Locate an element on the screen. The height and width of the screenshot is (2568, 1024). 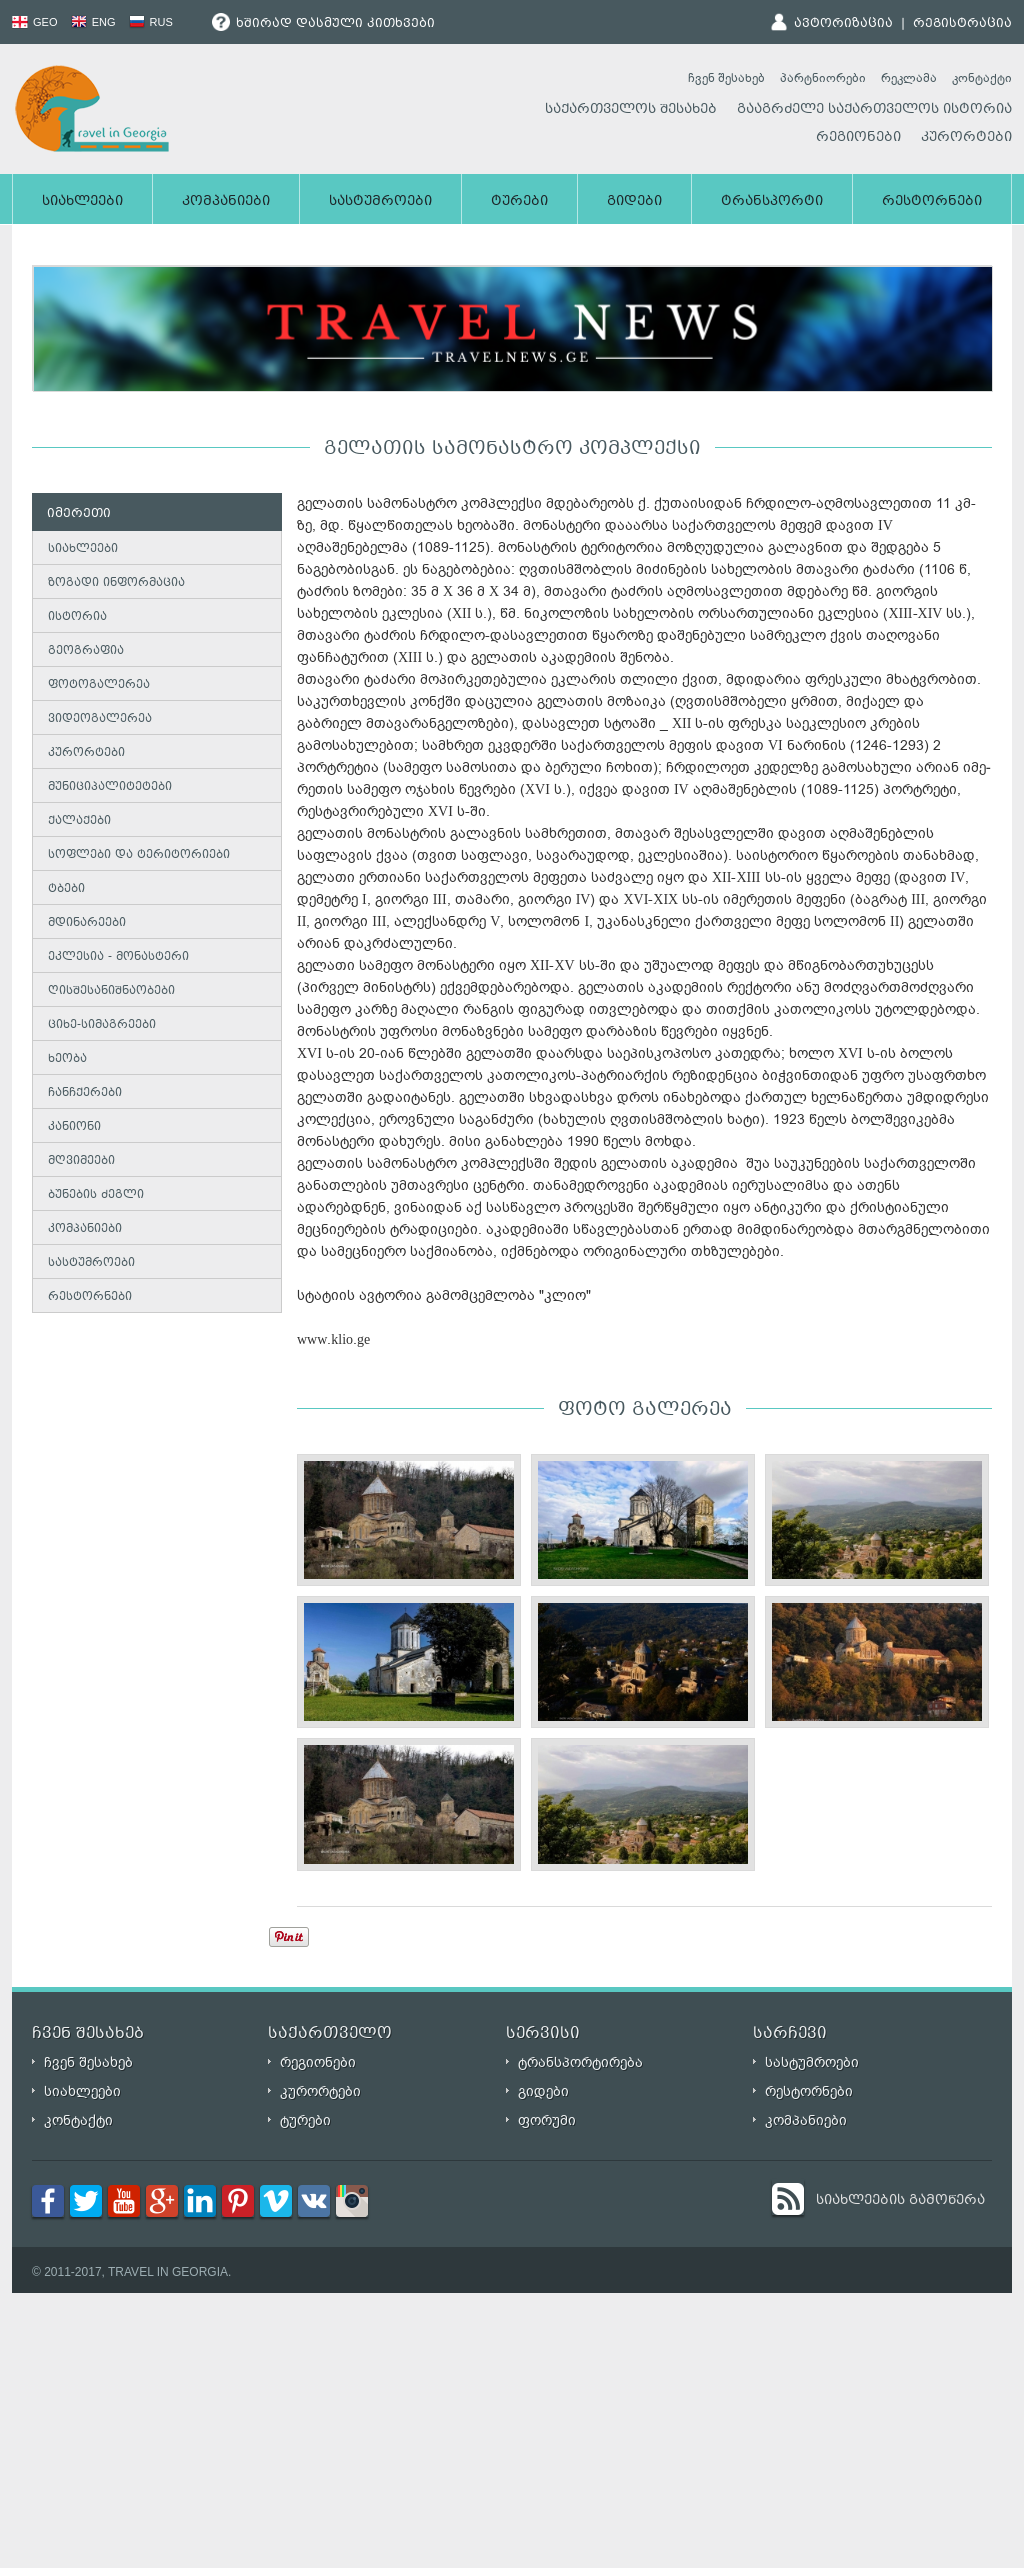
მდინარეები is located at coordinates (87, 923).